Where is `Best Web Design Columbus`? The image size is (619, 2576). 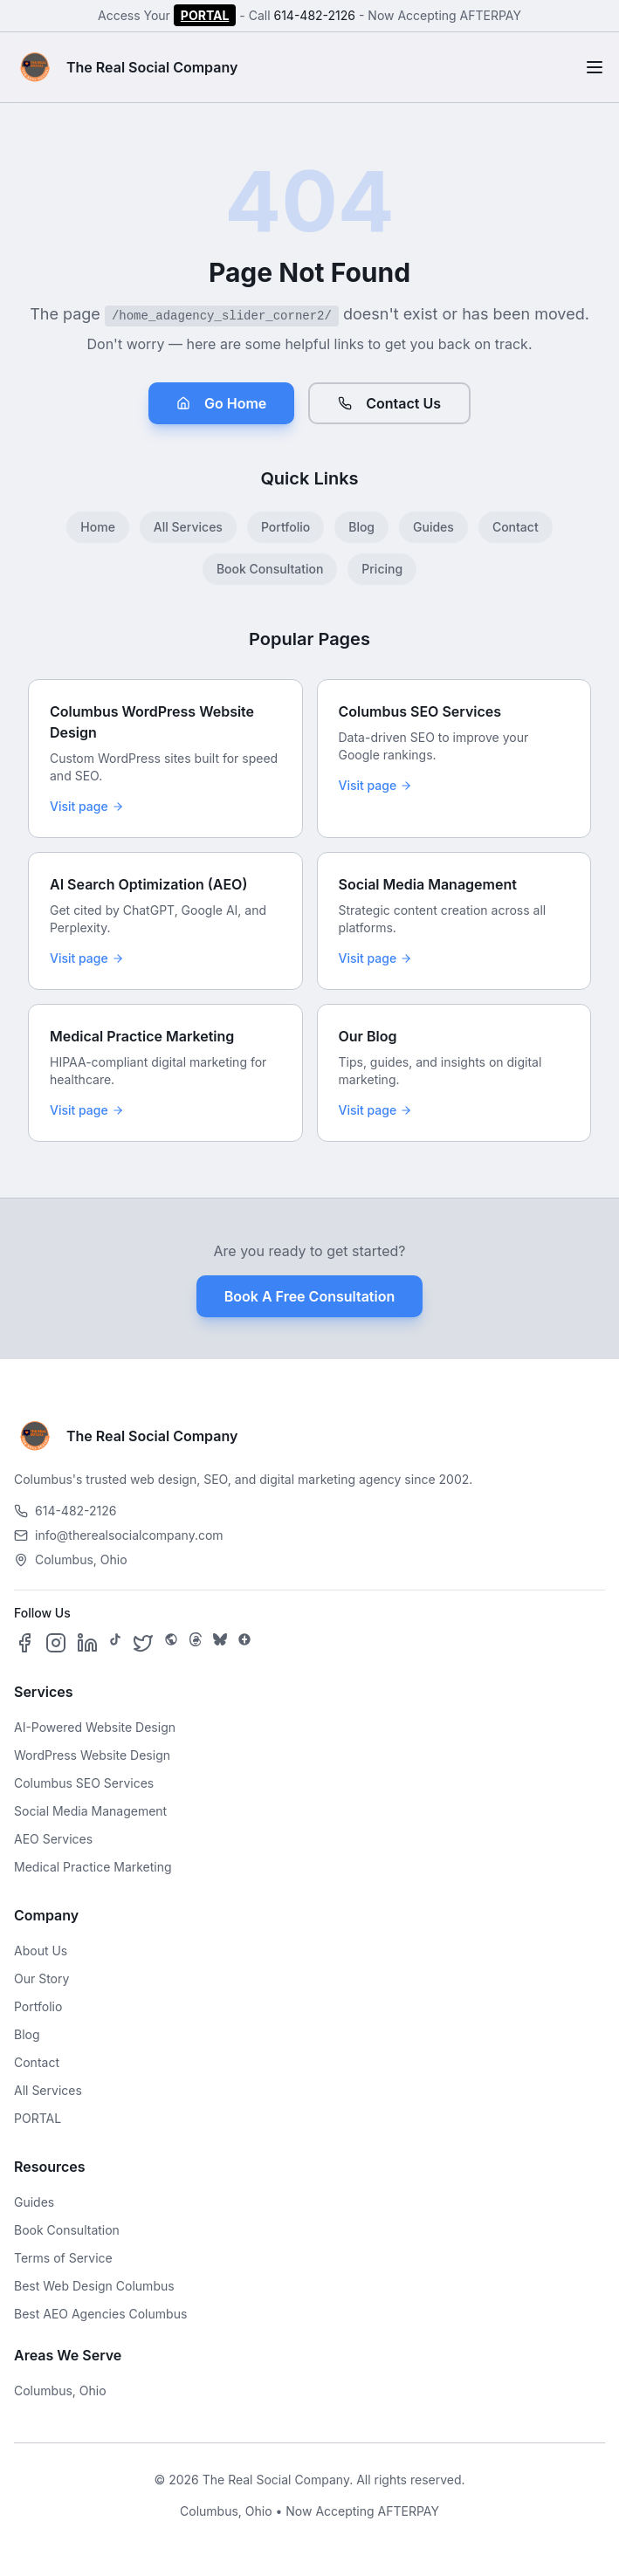
Best Web Design Columbus is located at coordinates (94, 2285).